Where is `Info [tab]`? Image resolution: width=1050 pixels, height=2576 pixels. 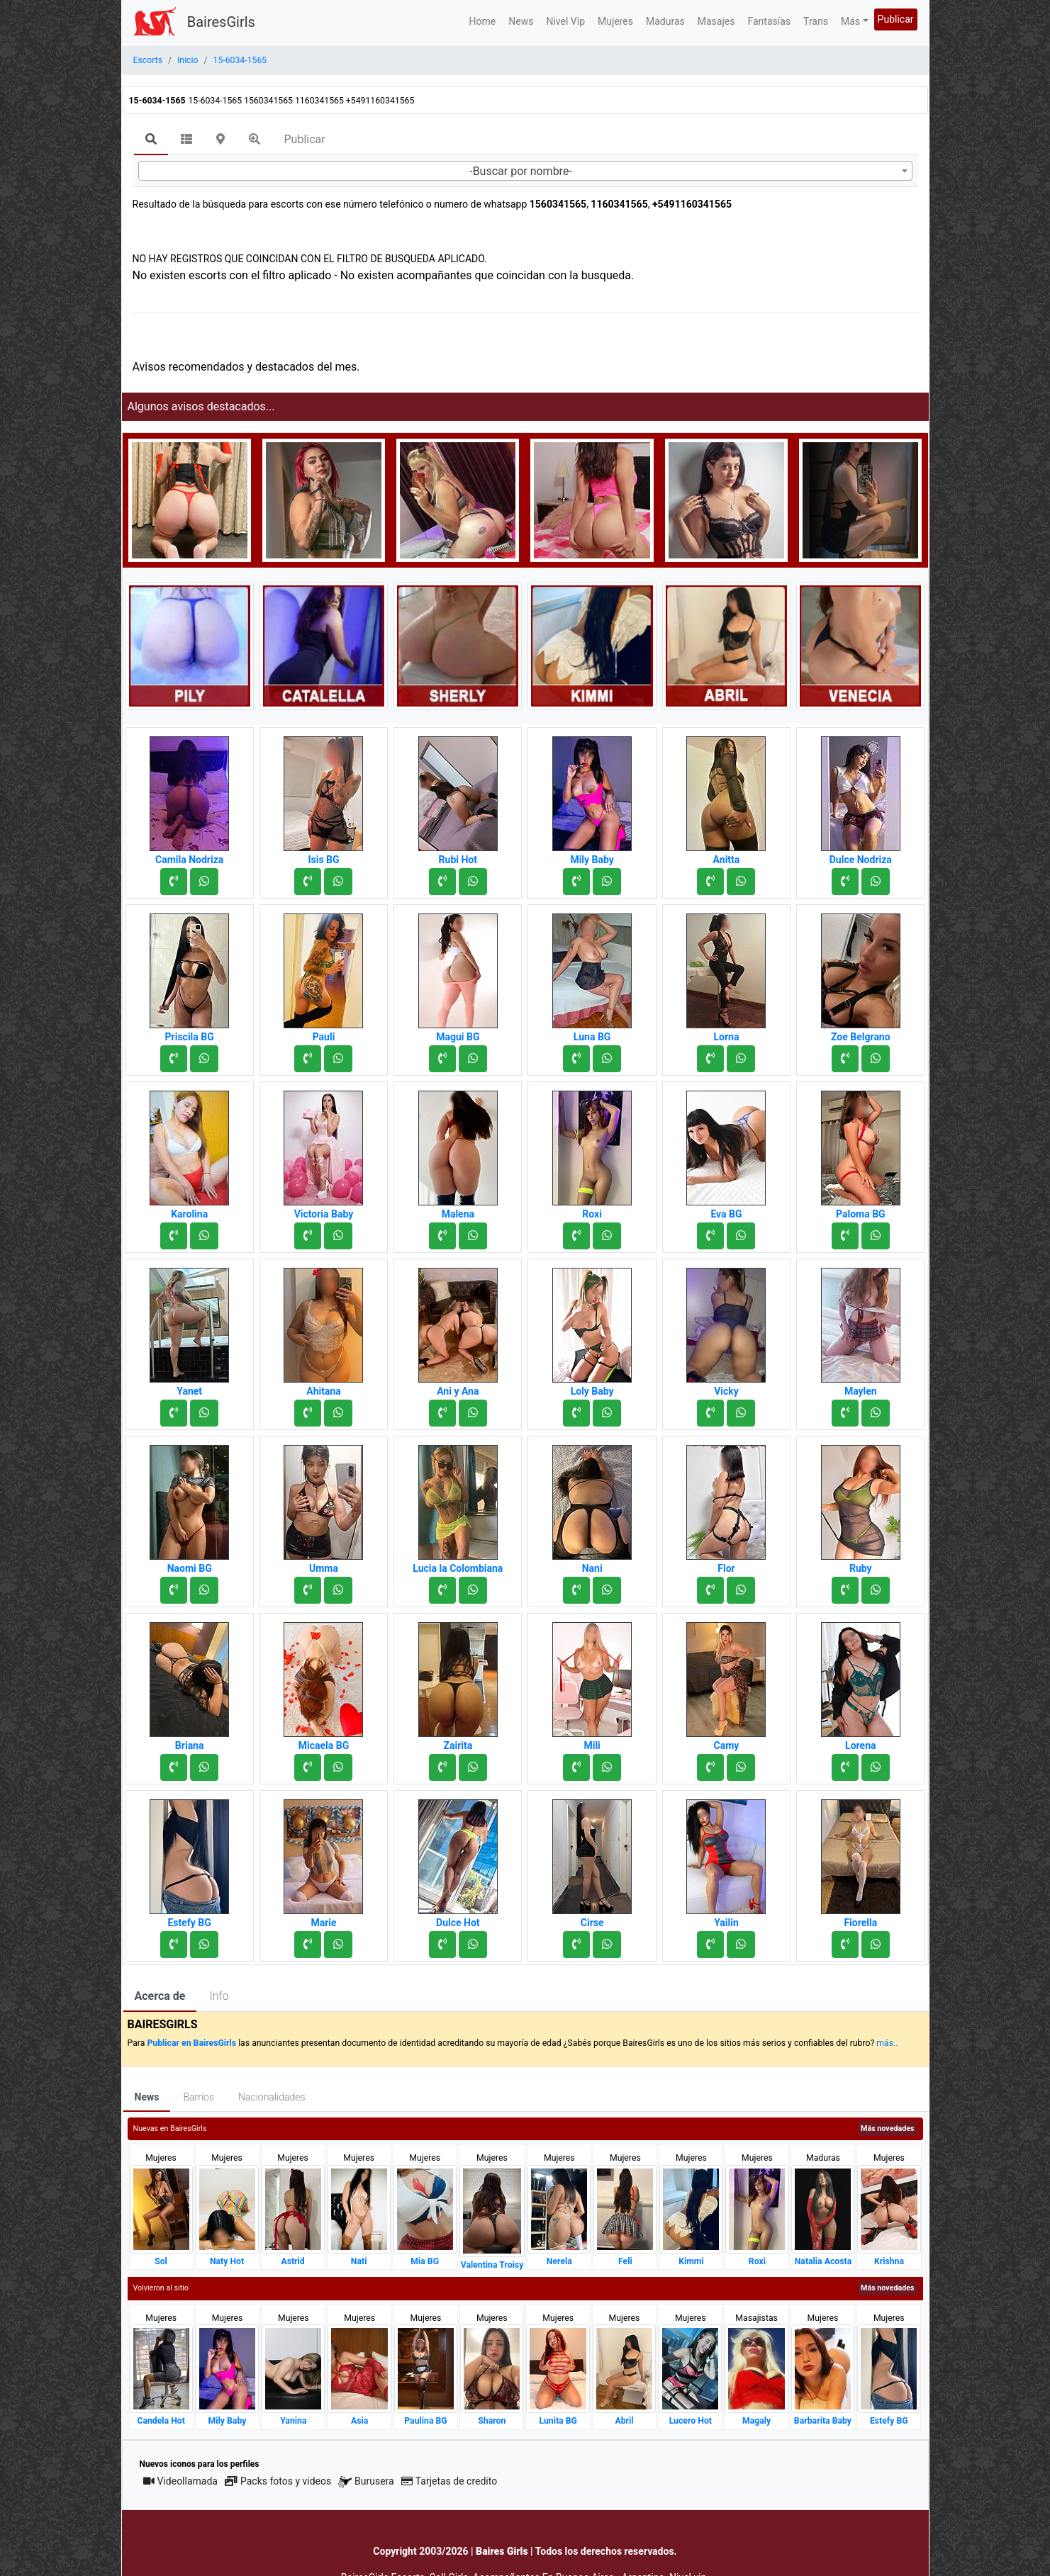 Info [tab] is located at coordinates (218, 1996).